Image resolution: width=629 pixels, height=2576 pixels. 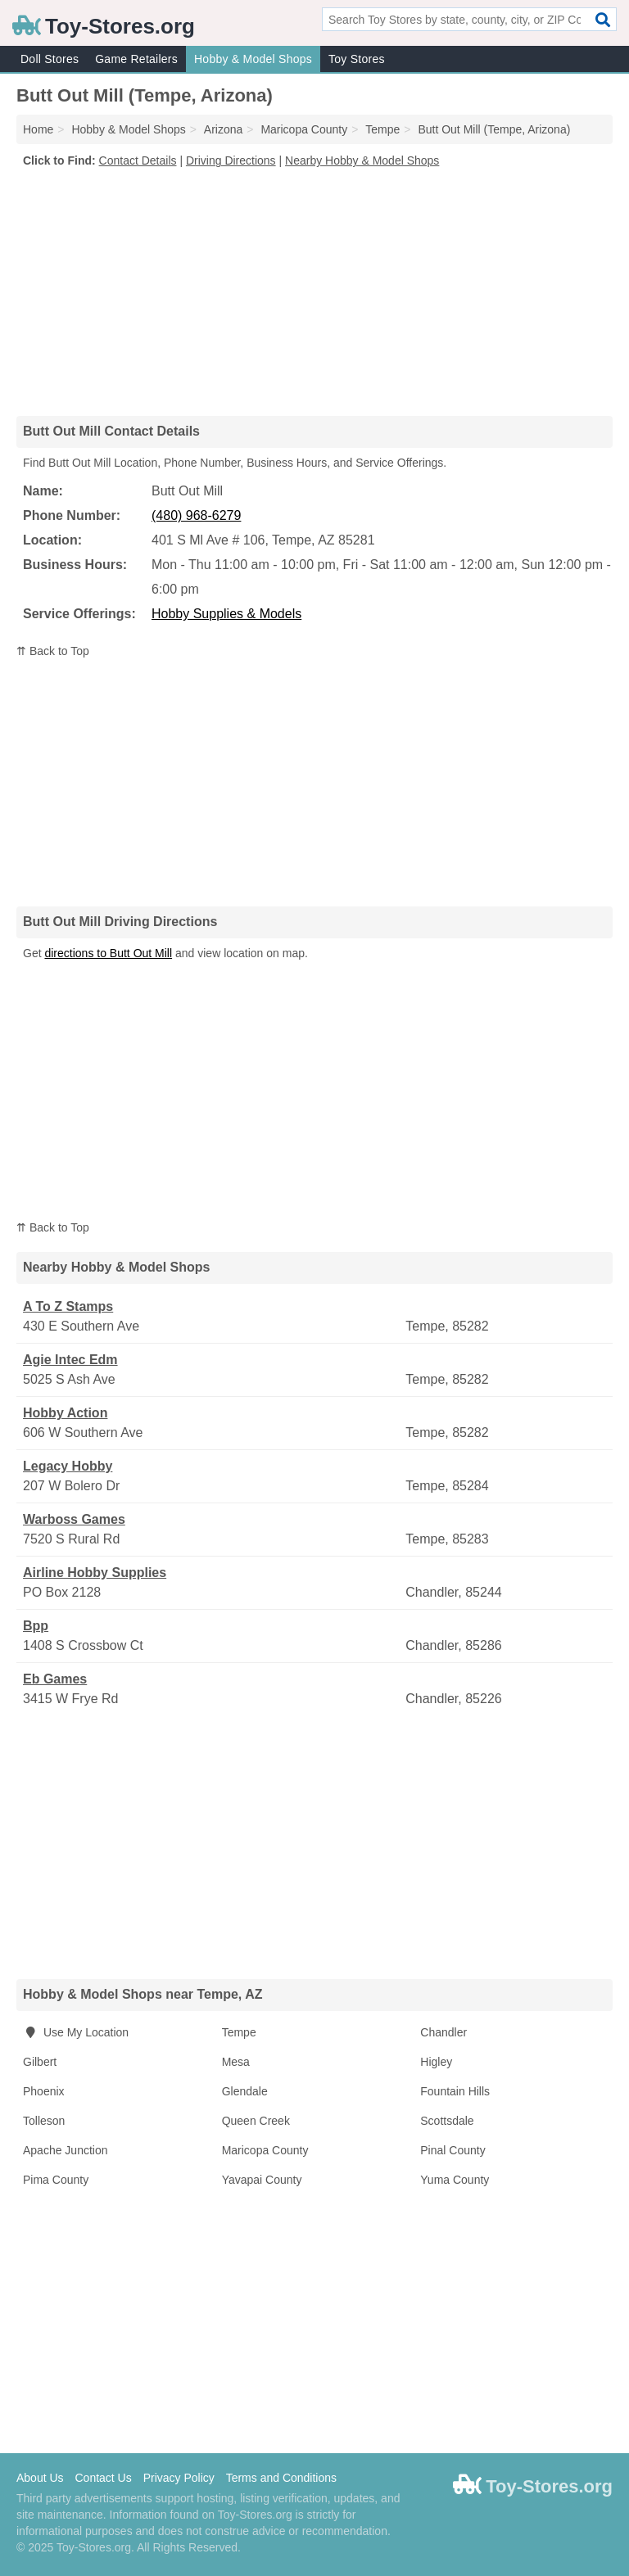 What do you see at coordinates (179, 2477) in the screenshot?
I see `Privacy Policy` at bounding box center [179, 2477].